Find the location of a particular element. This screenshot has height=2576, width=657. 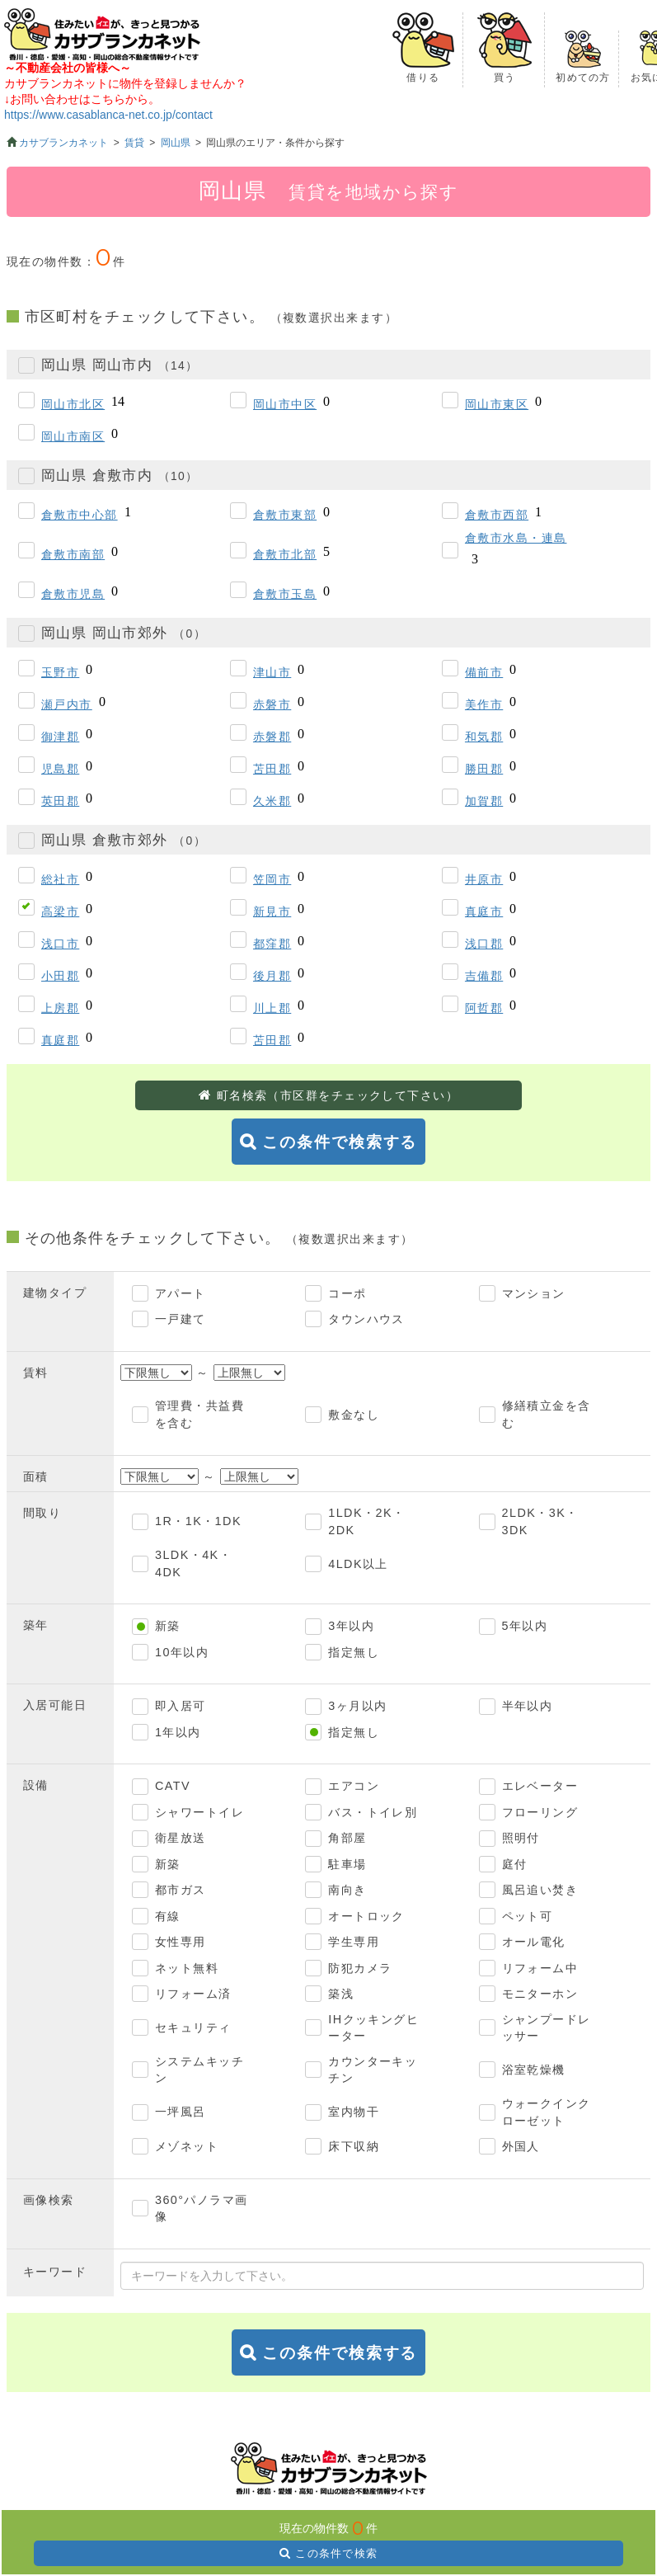

セキュリティ is located at coordinates (193, 2027).